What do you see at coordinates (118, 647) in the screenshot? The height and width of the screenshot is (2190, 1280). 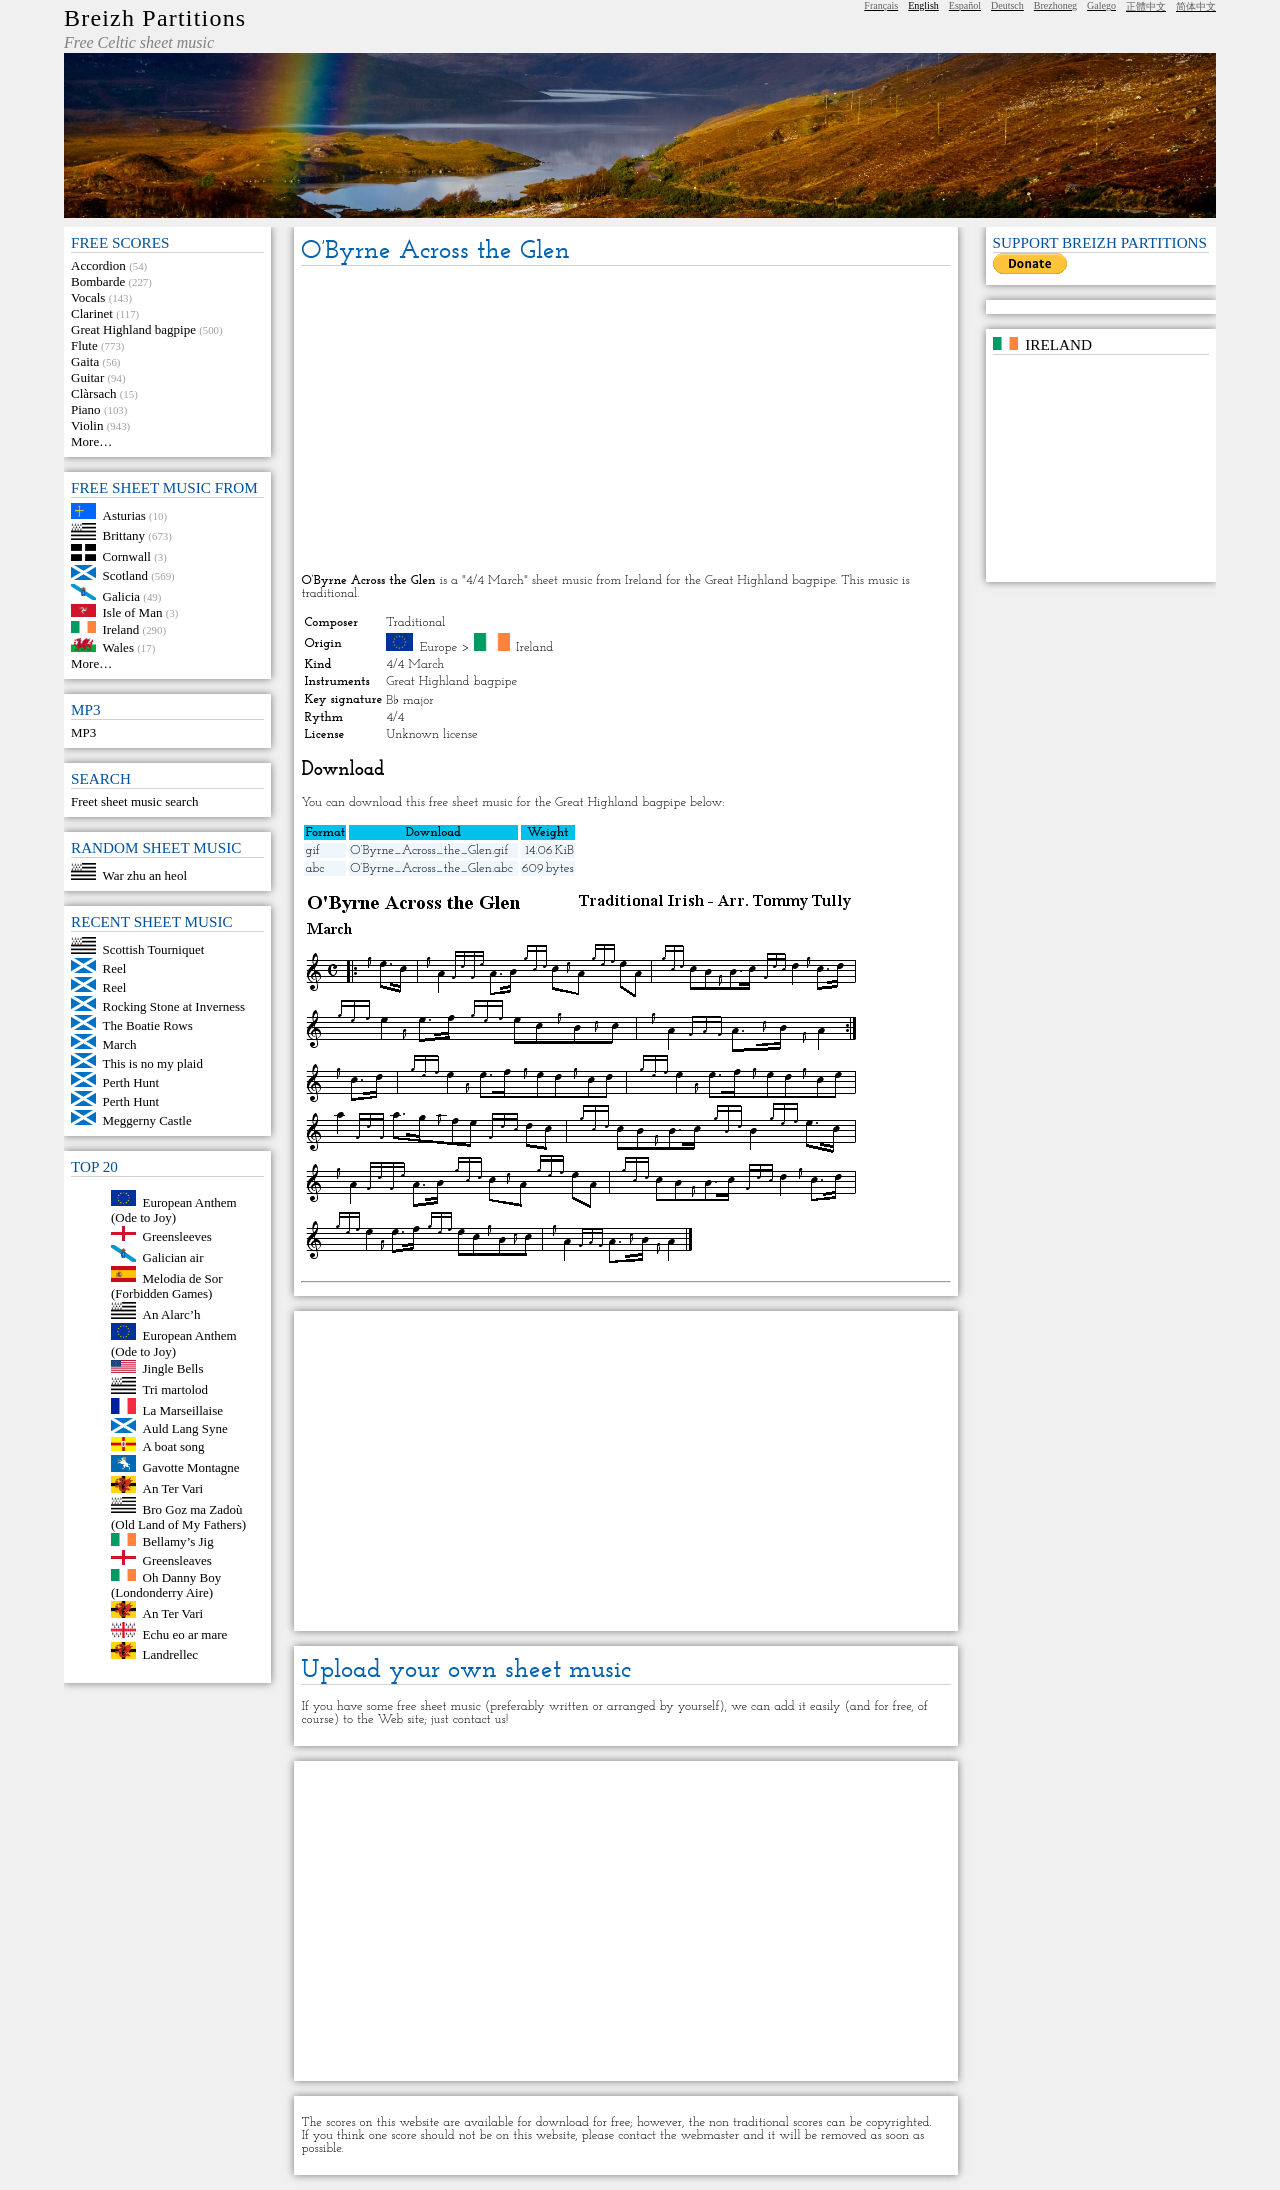 I see `Wales` at bounding box center [118, 647].